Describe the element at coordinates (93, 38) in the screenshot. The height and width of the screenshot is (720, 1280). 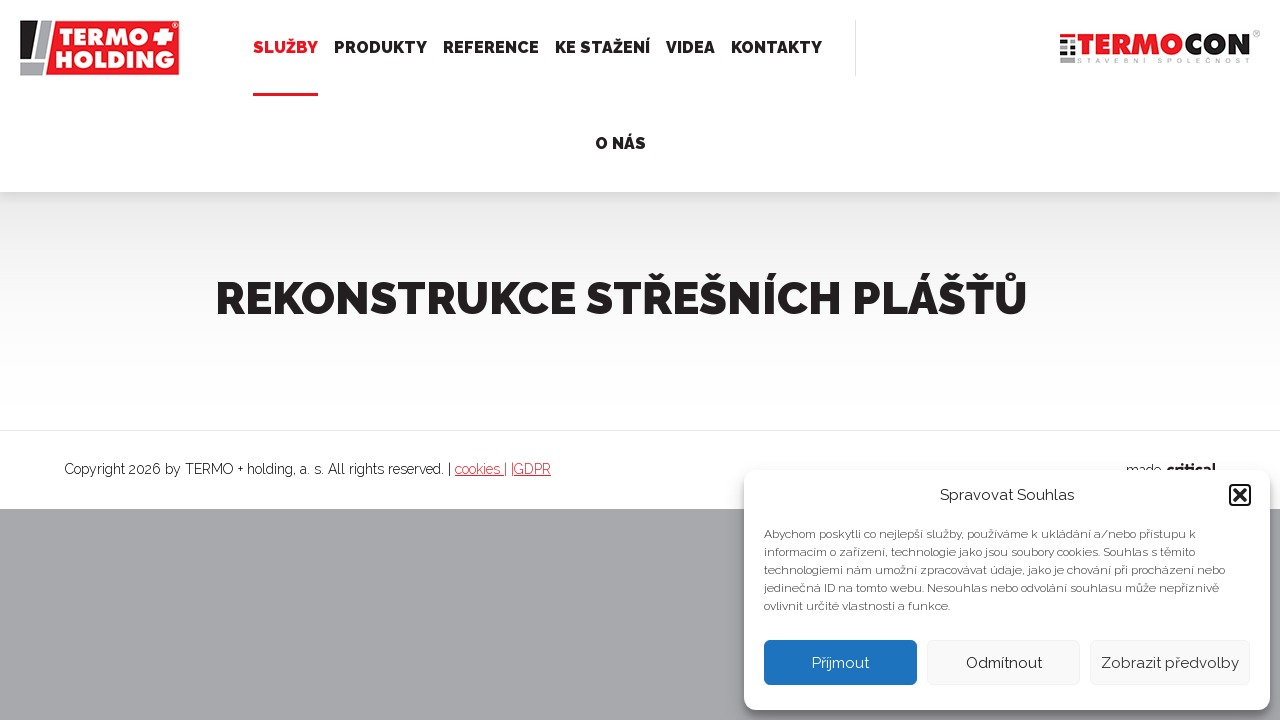
I see `TERMO + holding, a. s.` at that location.